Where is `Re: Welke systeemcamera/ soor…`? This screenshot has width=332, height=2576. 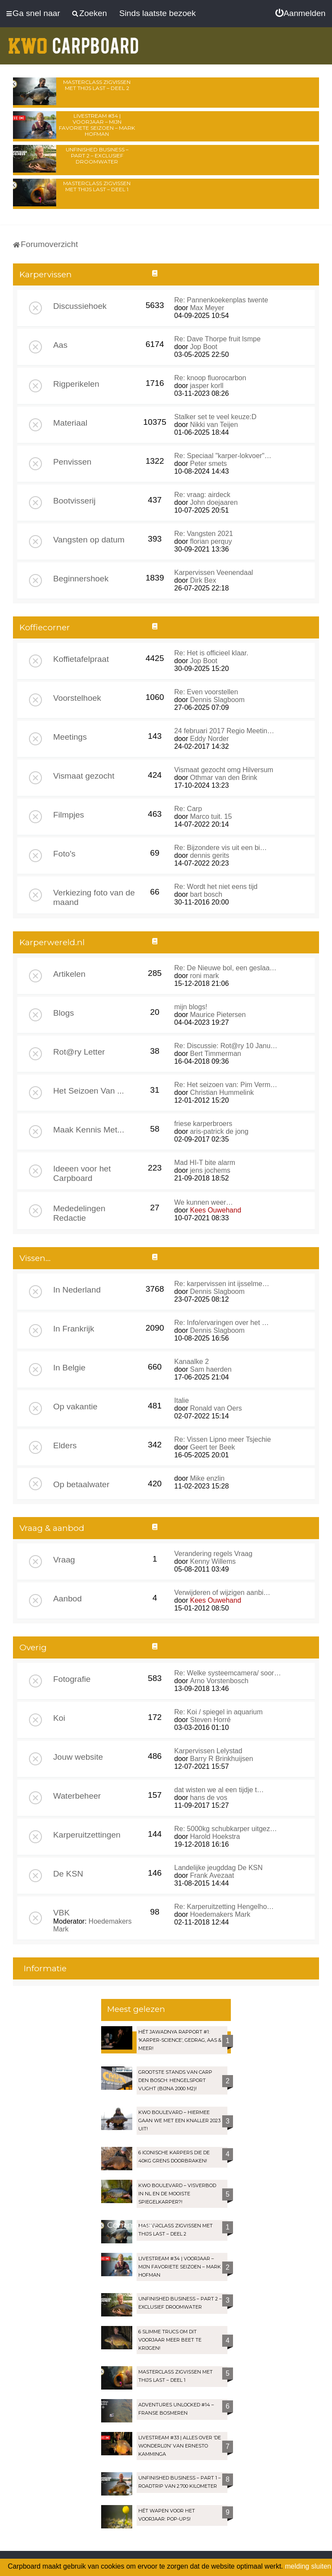
Re: Welke systeemcamera/ soor… is located at coordinates (227, 1673).